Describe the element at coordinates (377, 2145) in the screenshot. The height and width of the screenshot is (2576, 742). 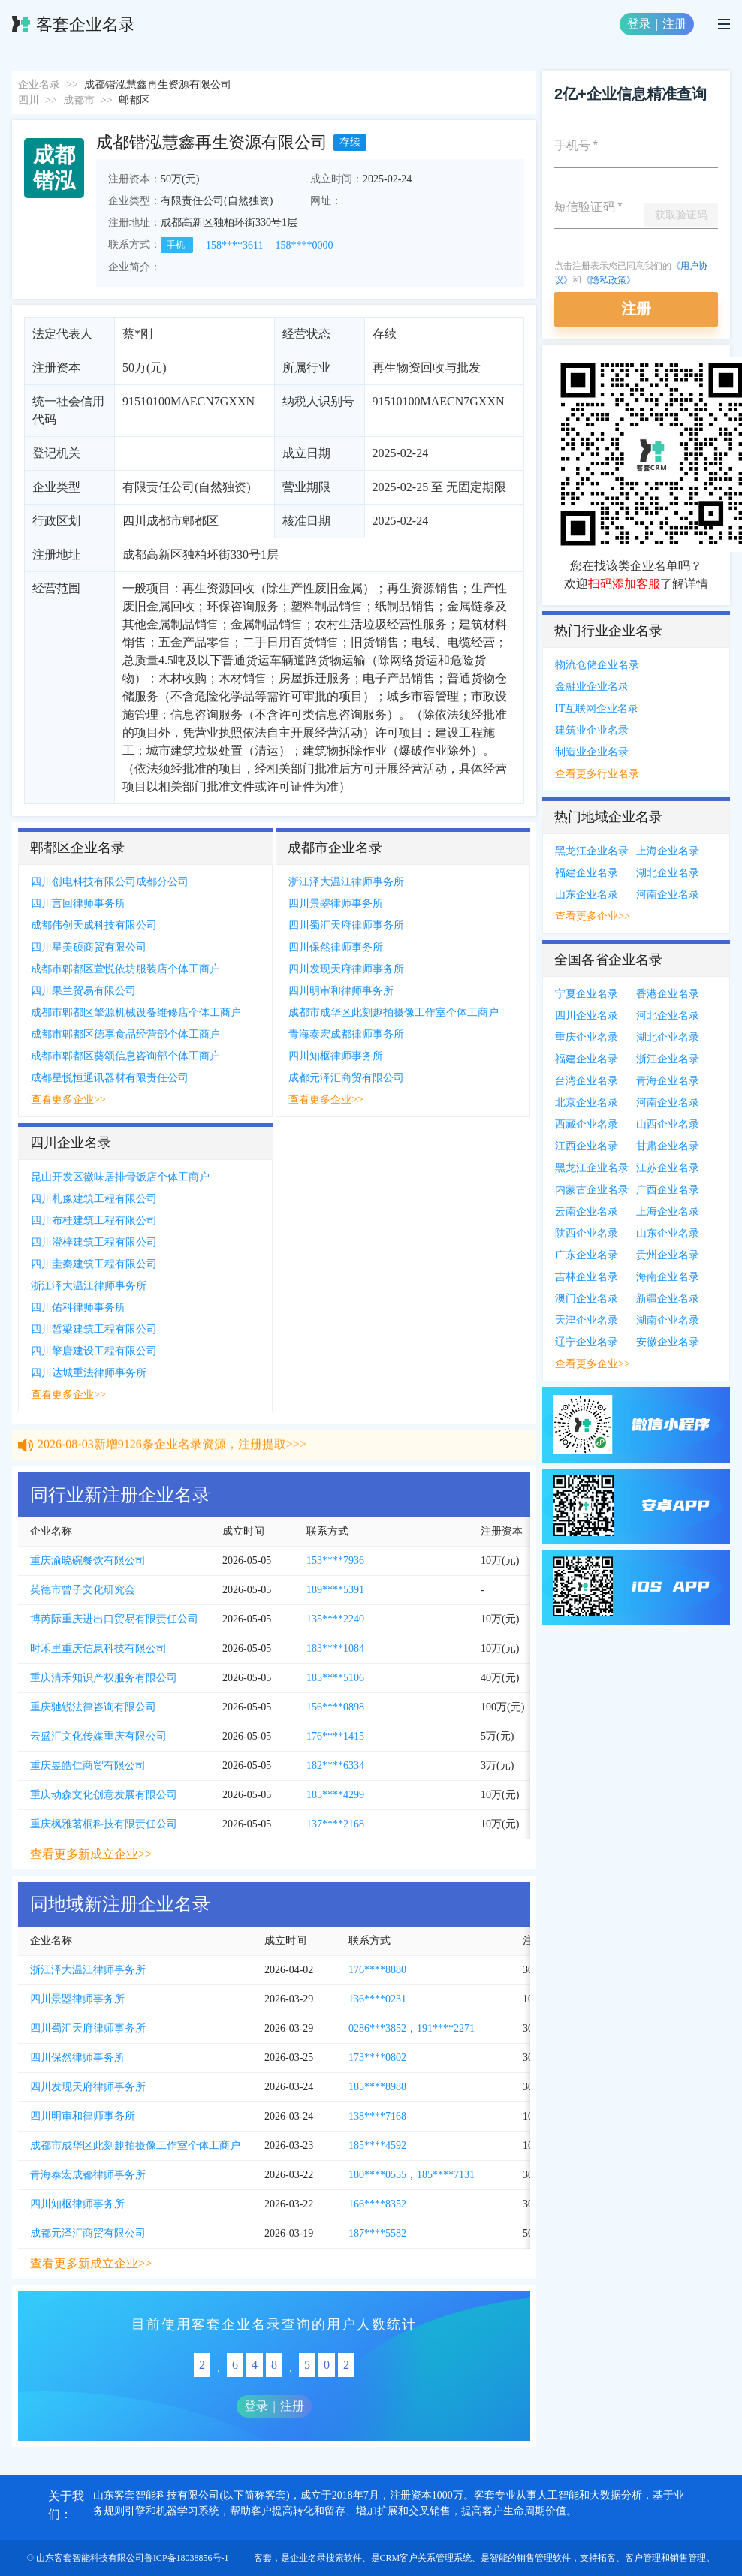
I see `185****4592` at that location.